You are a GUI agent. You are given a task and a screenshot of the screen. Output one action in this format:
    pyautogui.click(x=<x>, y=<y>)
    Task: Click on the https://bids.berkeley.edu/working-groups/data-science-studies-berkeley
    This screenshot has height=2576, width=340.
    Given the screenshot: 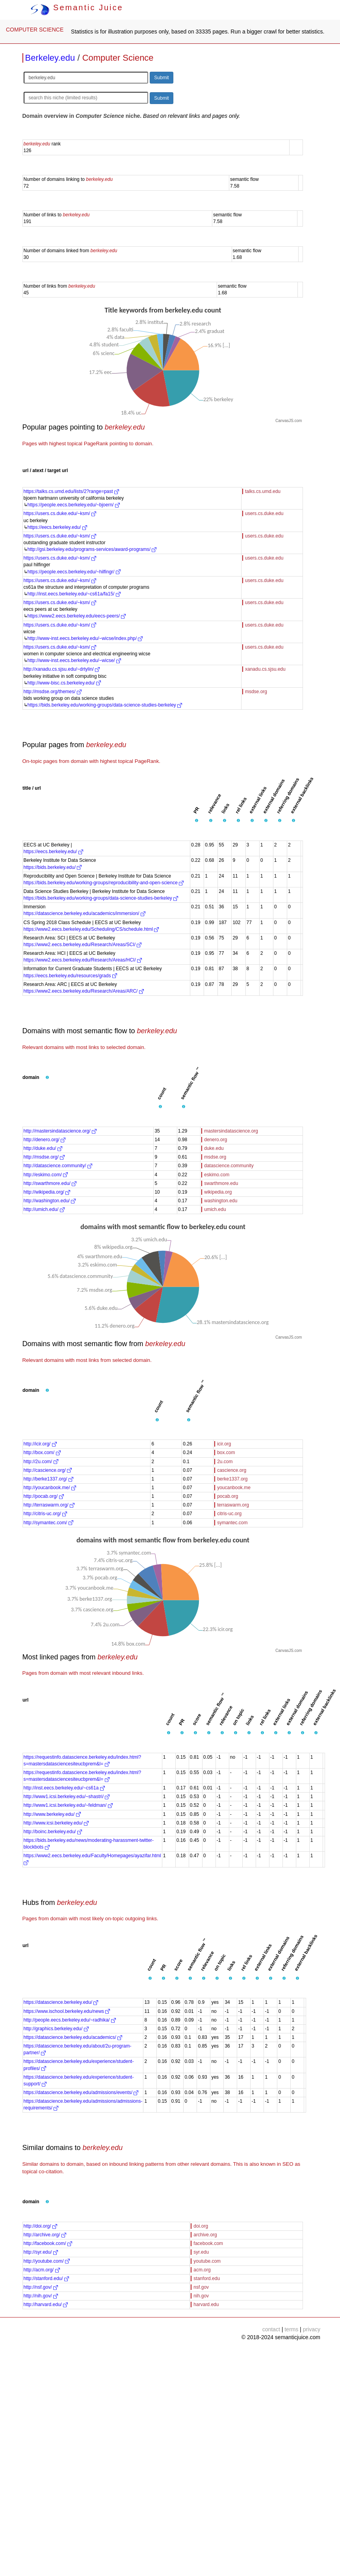 What is the action you would take?
    pyautogui.click(x=105, y=705)
    